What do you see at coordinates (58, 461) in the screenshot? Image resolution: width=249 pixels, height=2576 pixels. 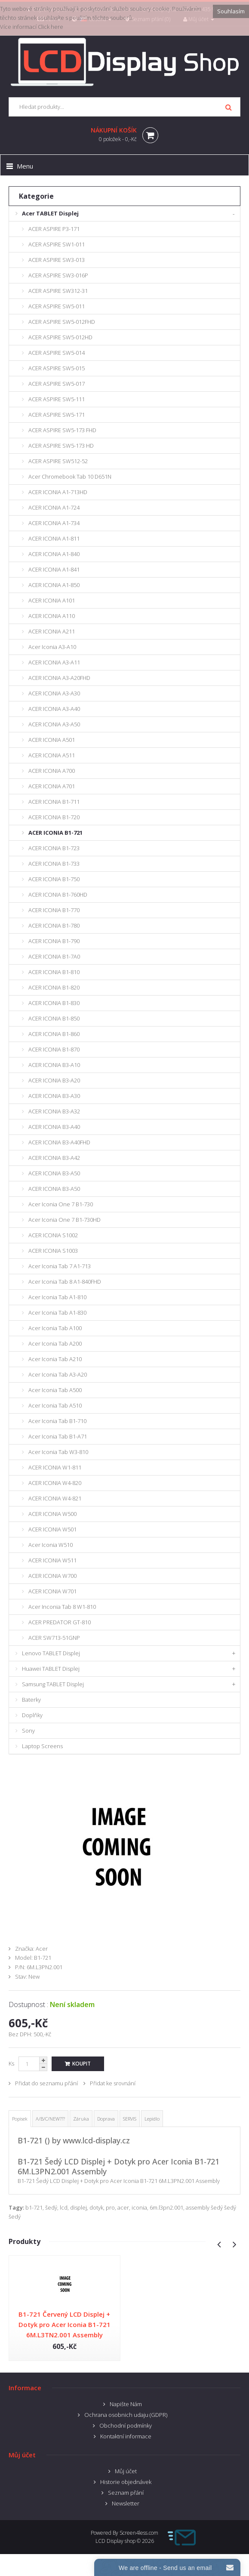 I see `ACER ASPIRE SW512-52` at bounding box center [58, 461].